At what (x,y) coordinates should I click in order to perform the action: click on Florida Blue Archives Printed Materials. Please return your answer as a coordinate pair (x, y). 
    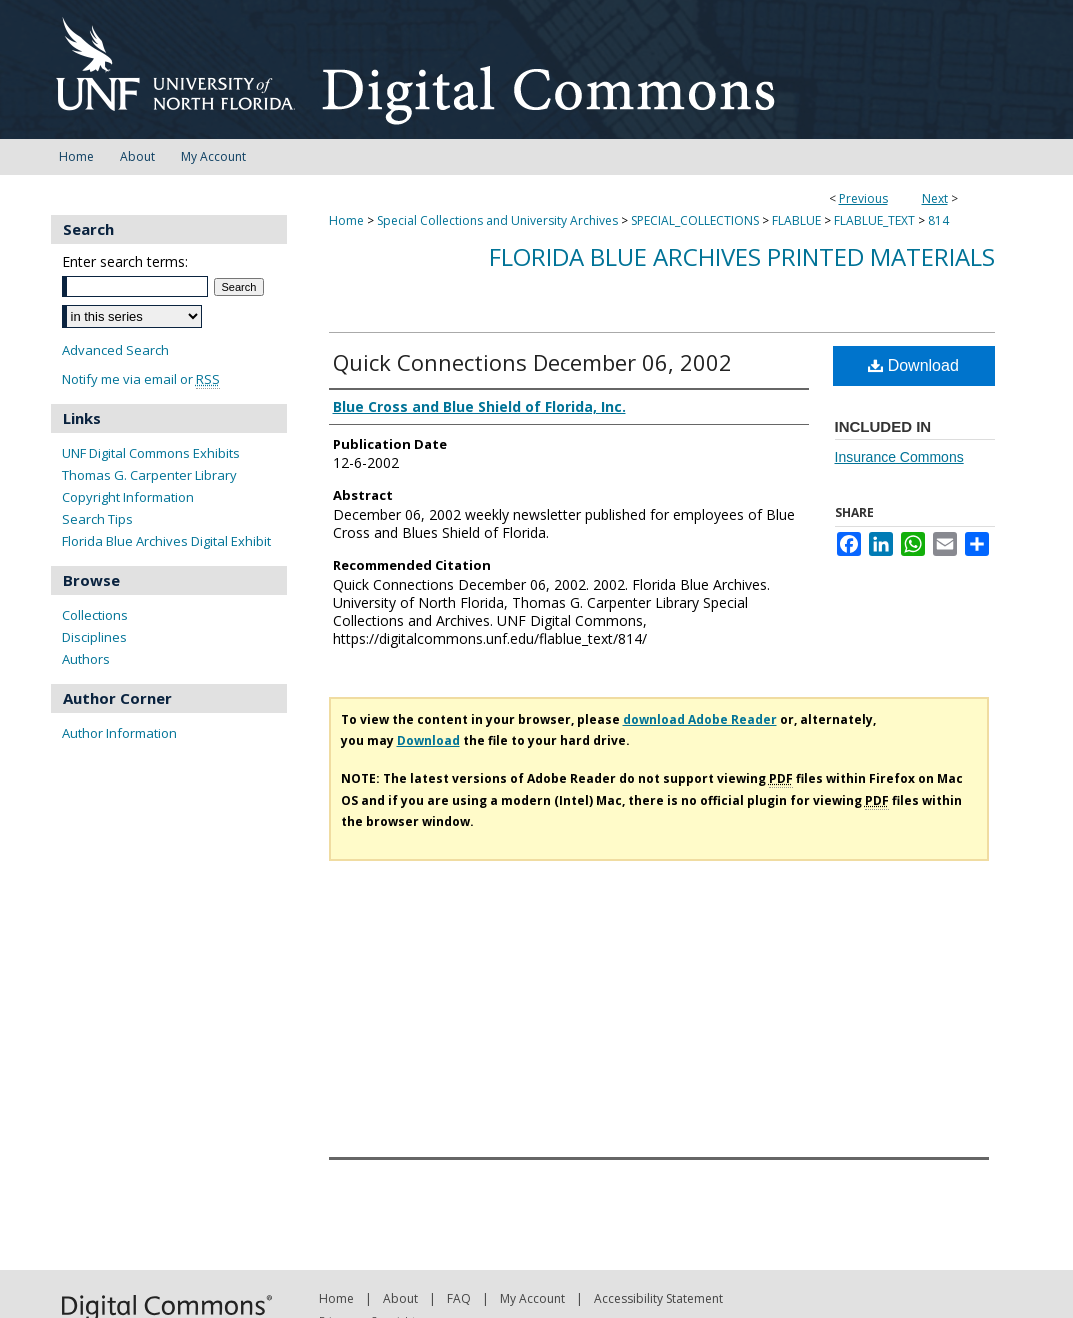
    Looking at the image, I should click on (742, 256).